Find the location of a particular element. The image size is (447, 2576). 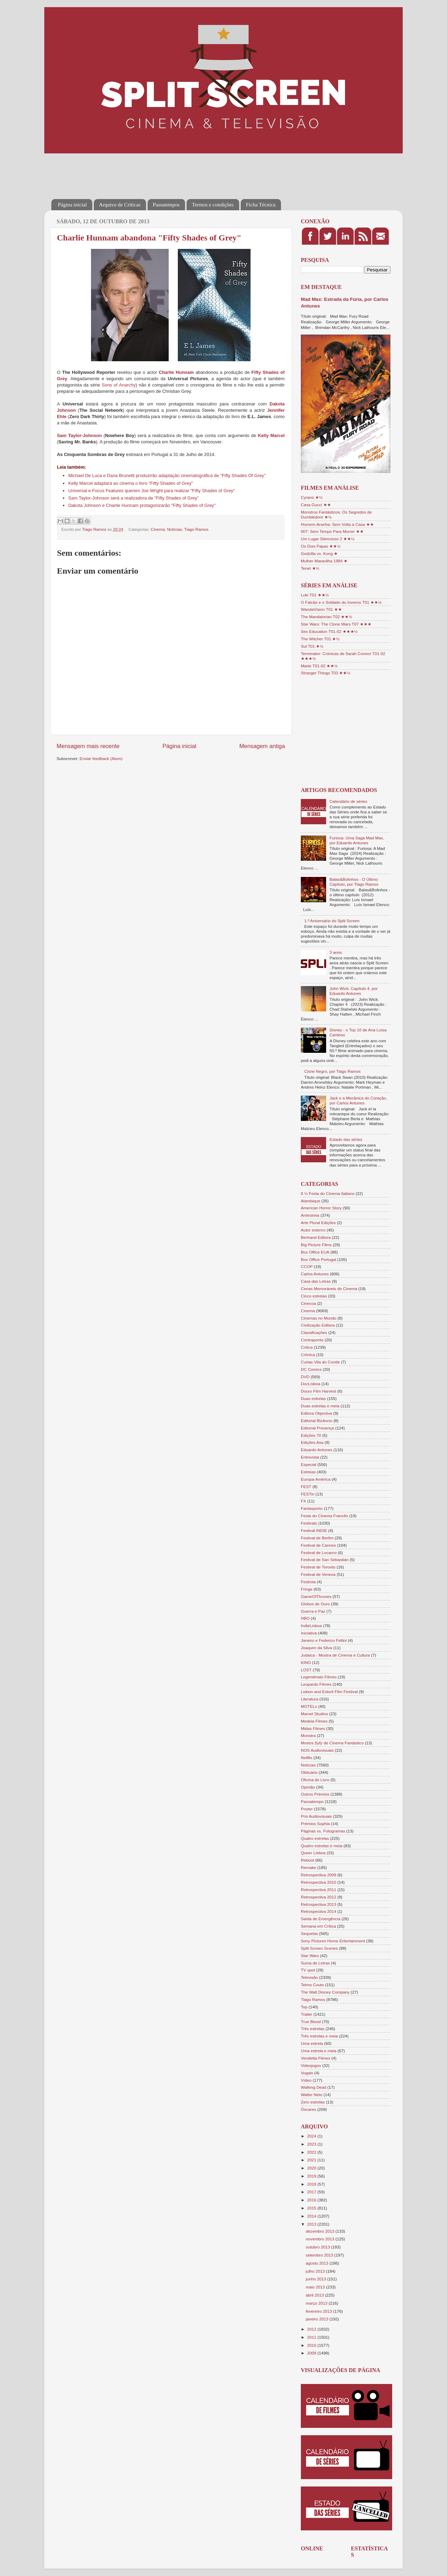

Star Wars is located at coordinates (310, 1955).